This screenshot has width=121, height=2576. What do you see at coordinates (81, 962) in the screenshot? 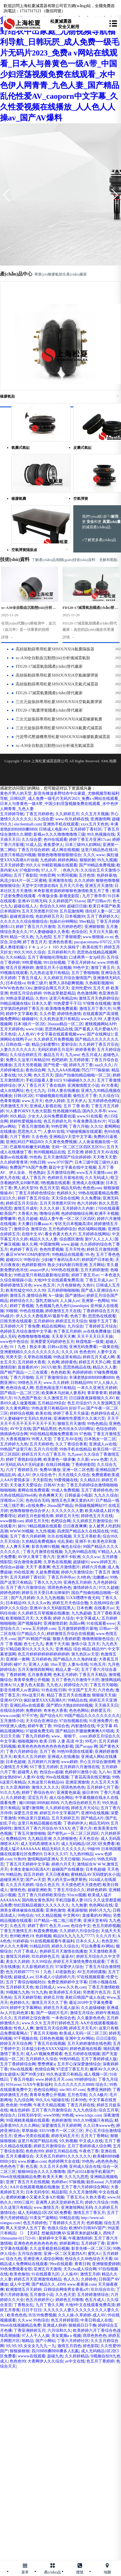
I see `丁香五月婷婷Av` at bounding box center [81, 962].